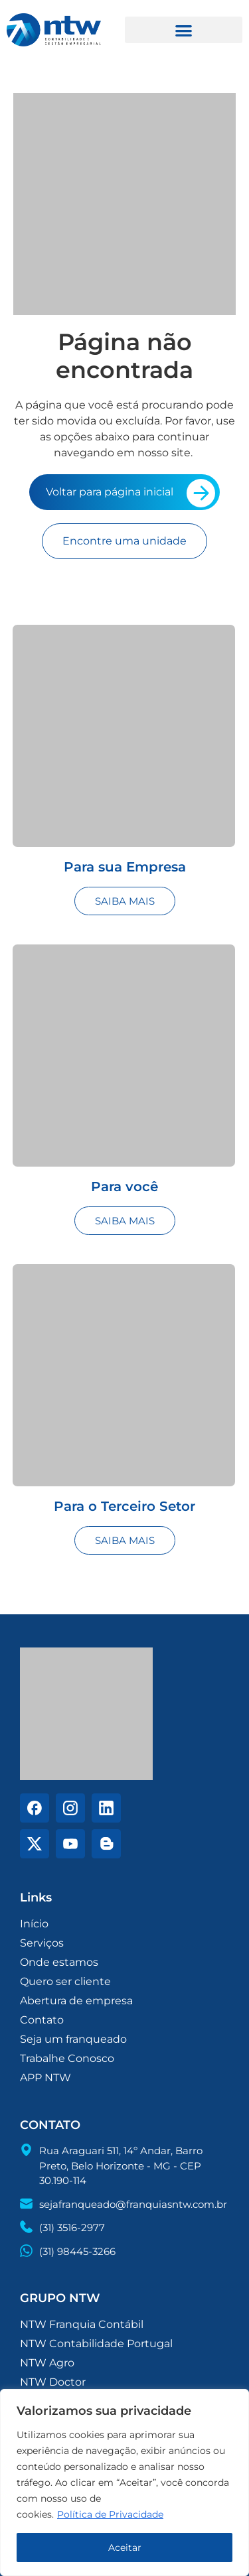 The width and height of the screenshot is (249, 2576). I want to click on [button], so click(184, 30).